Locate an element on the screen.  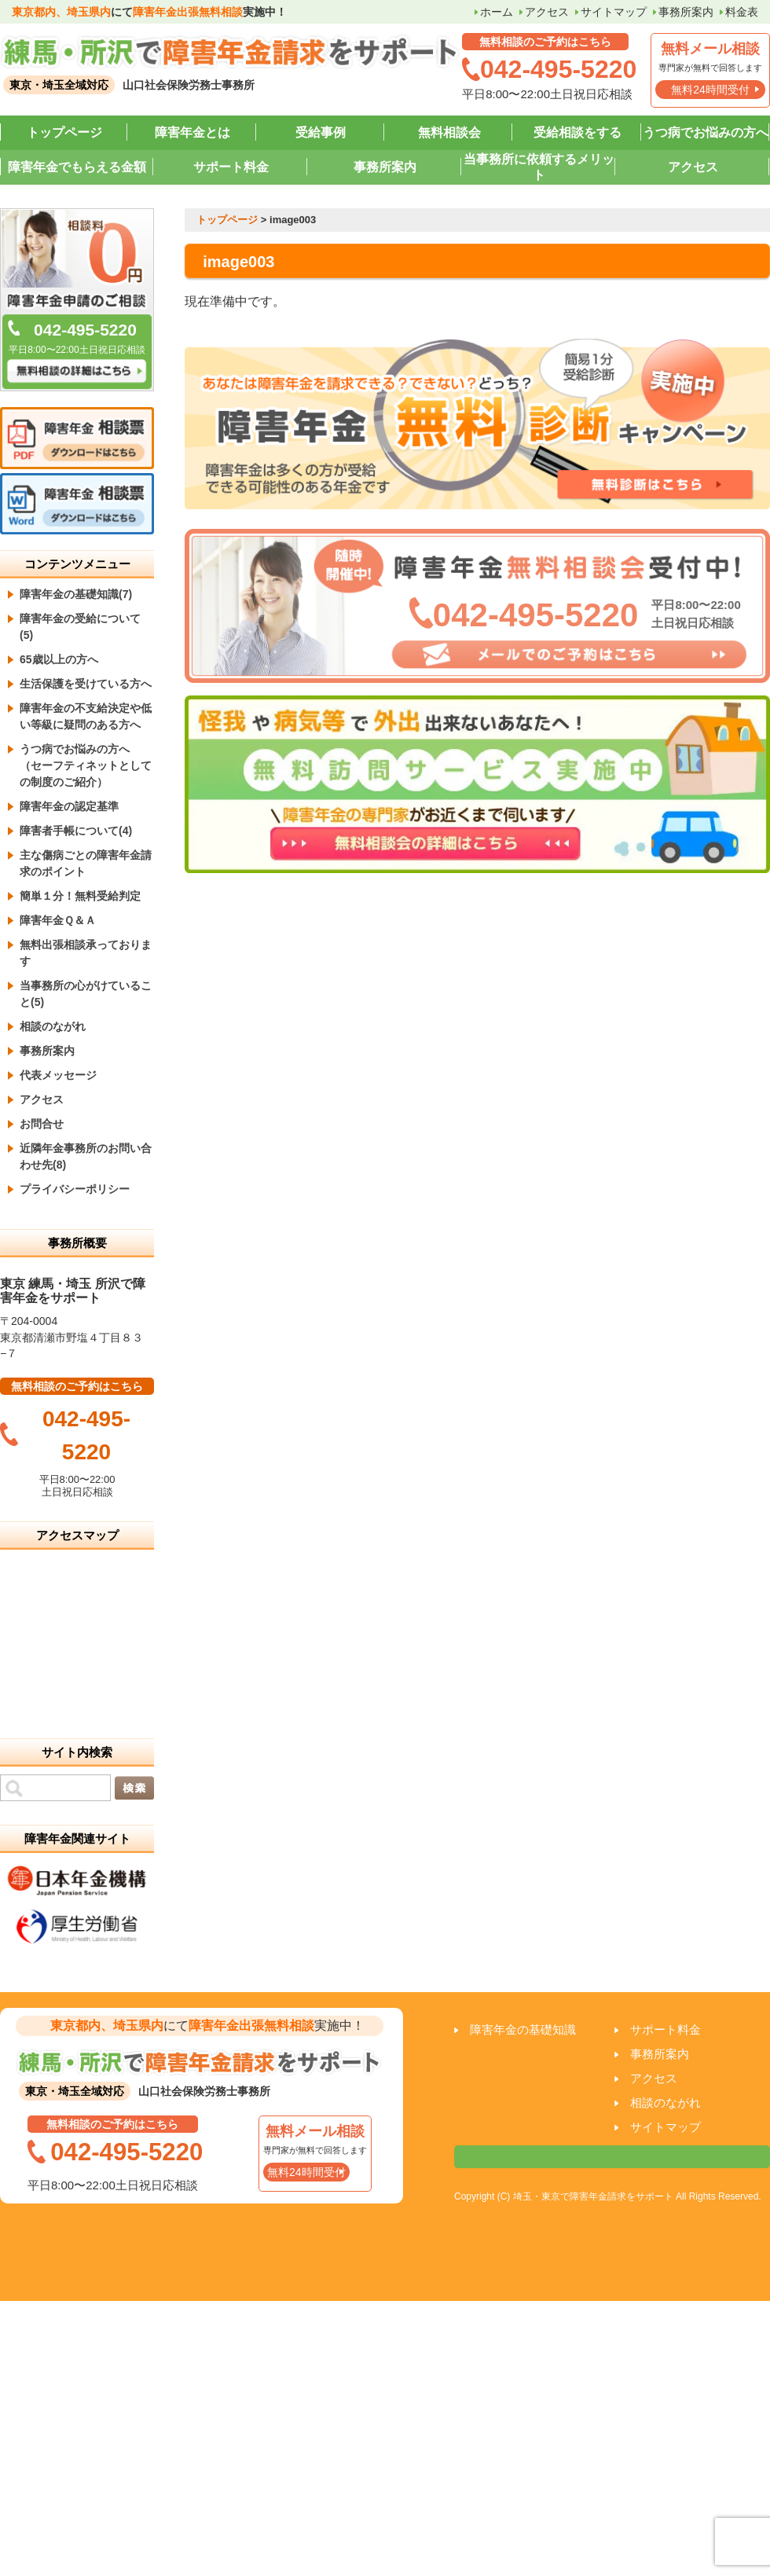
サポート料金 is located at coordinates (231, 167).